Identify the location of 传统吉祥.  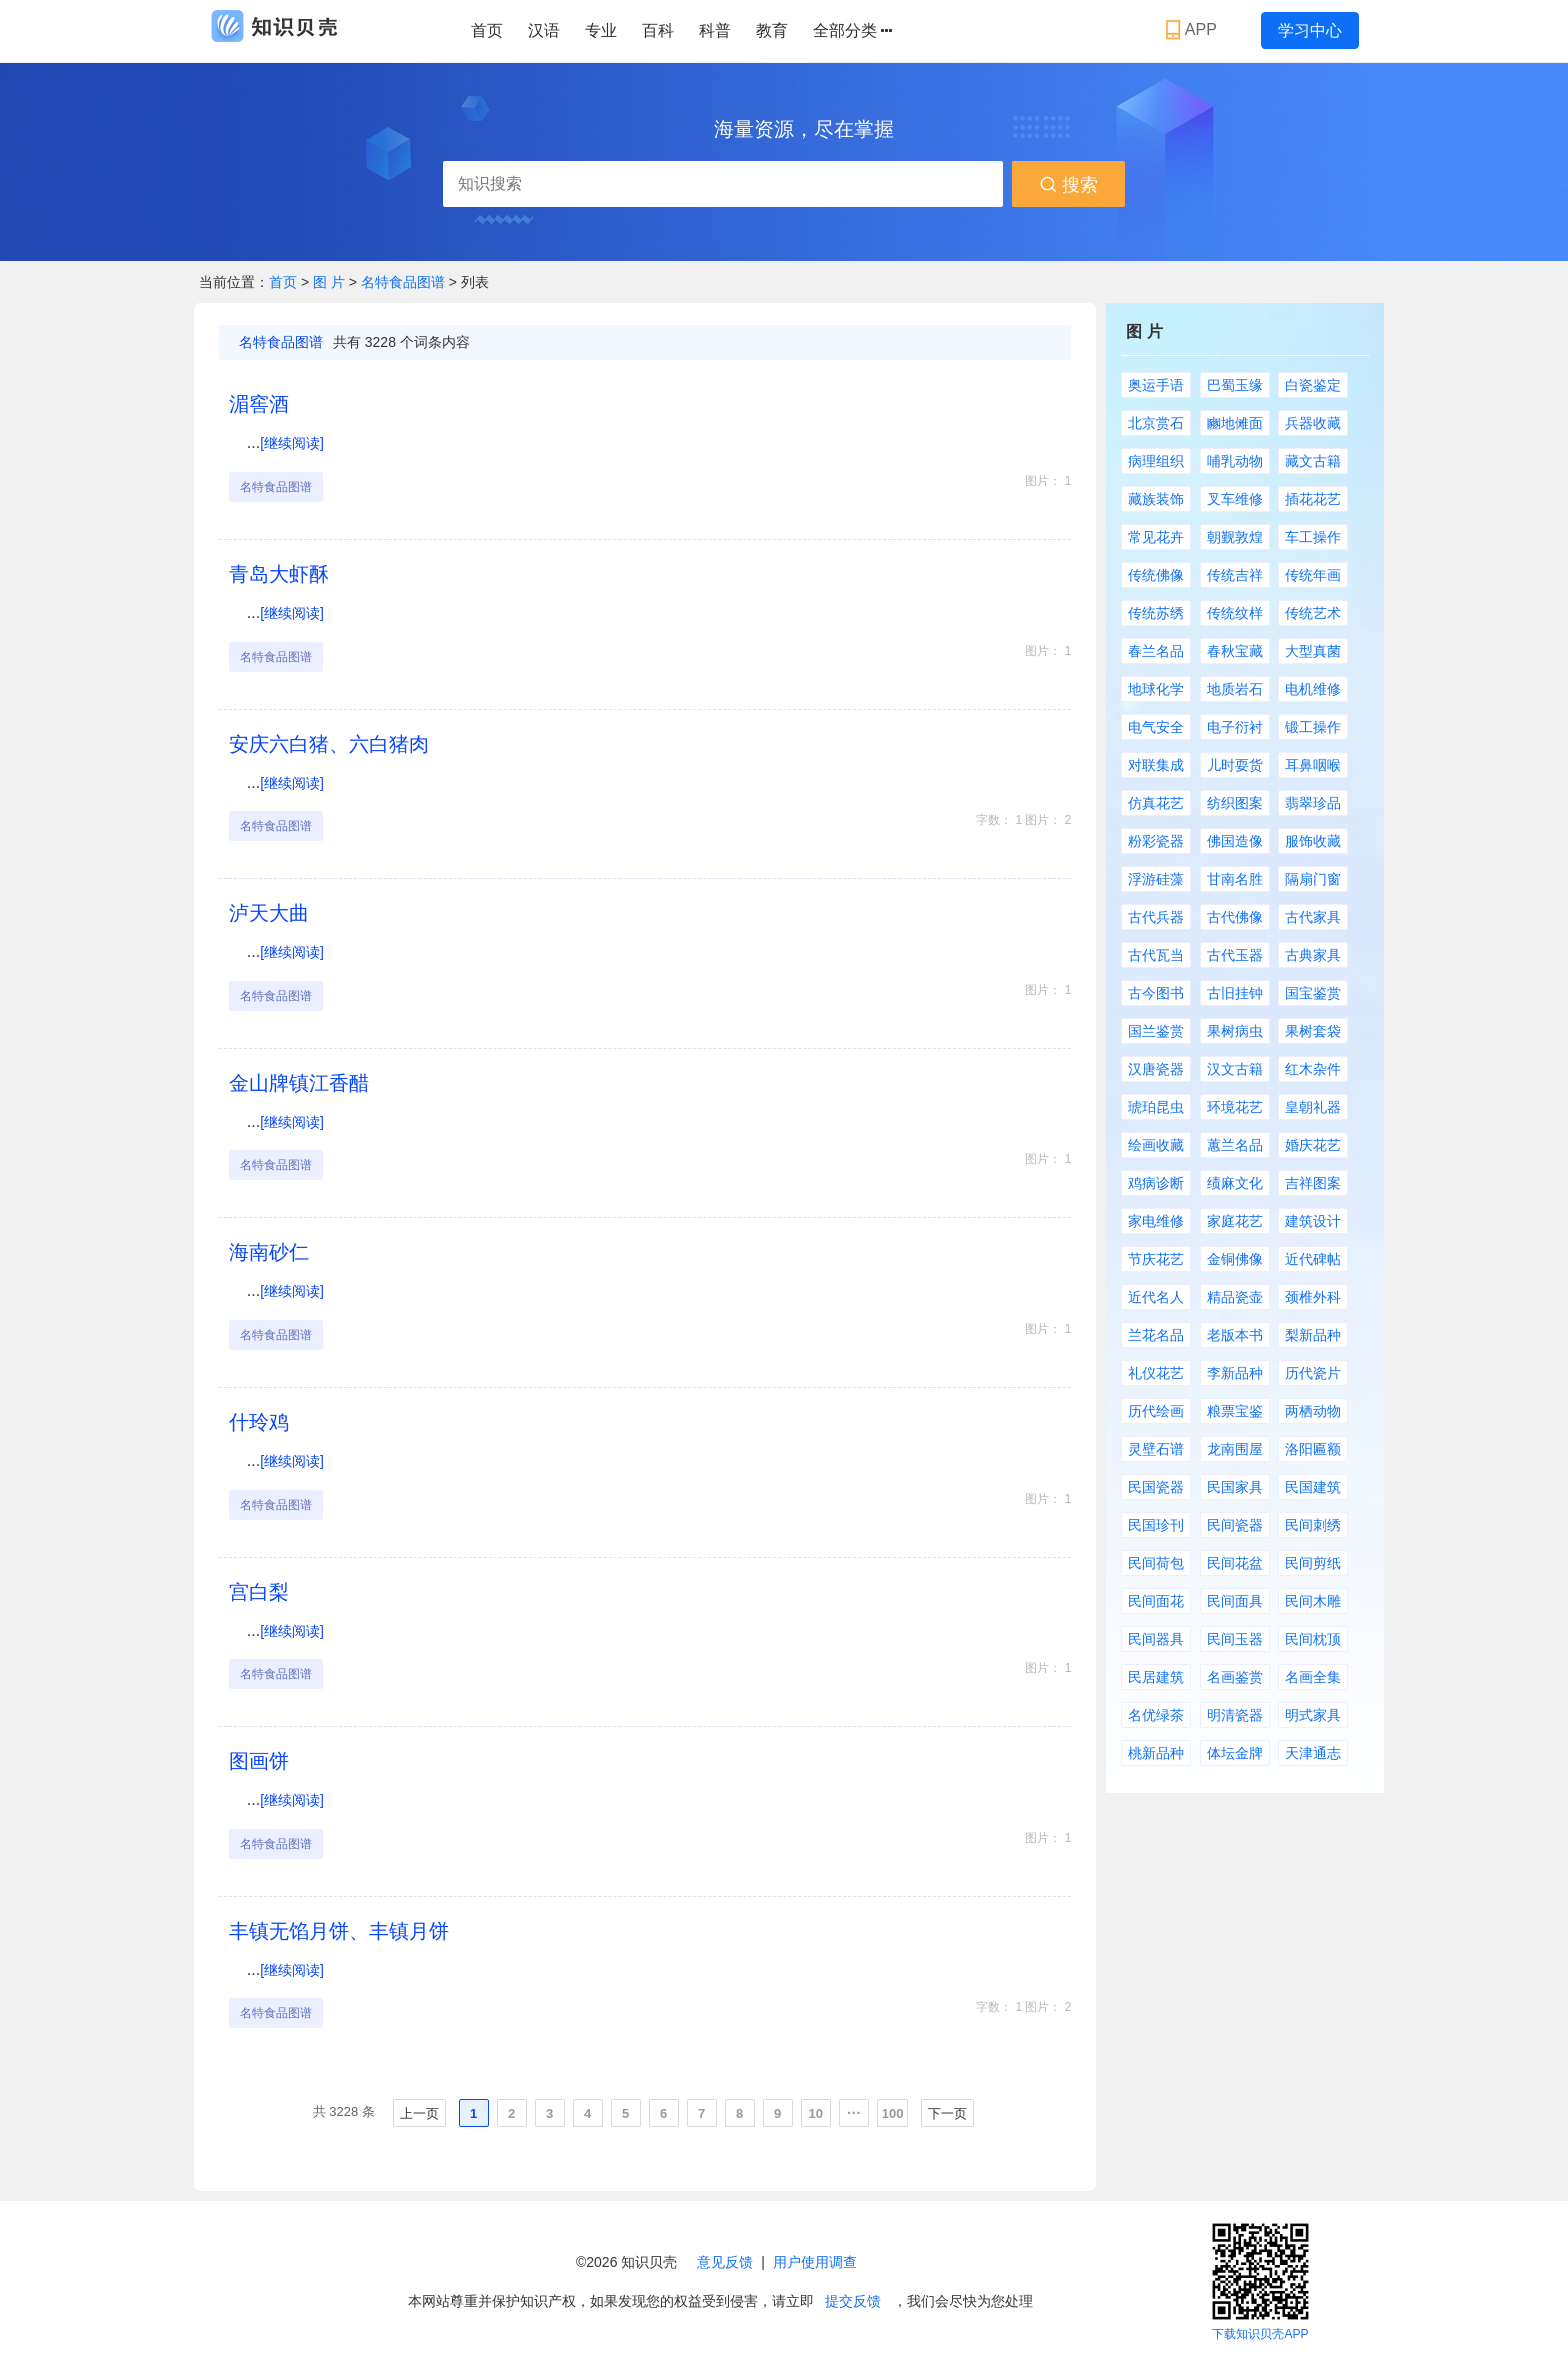
(1235, 575).